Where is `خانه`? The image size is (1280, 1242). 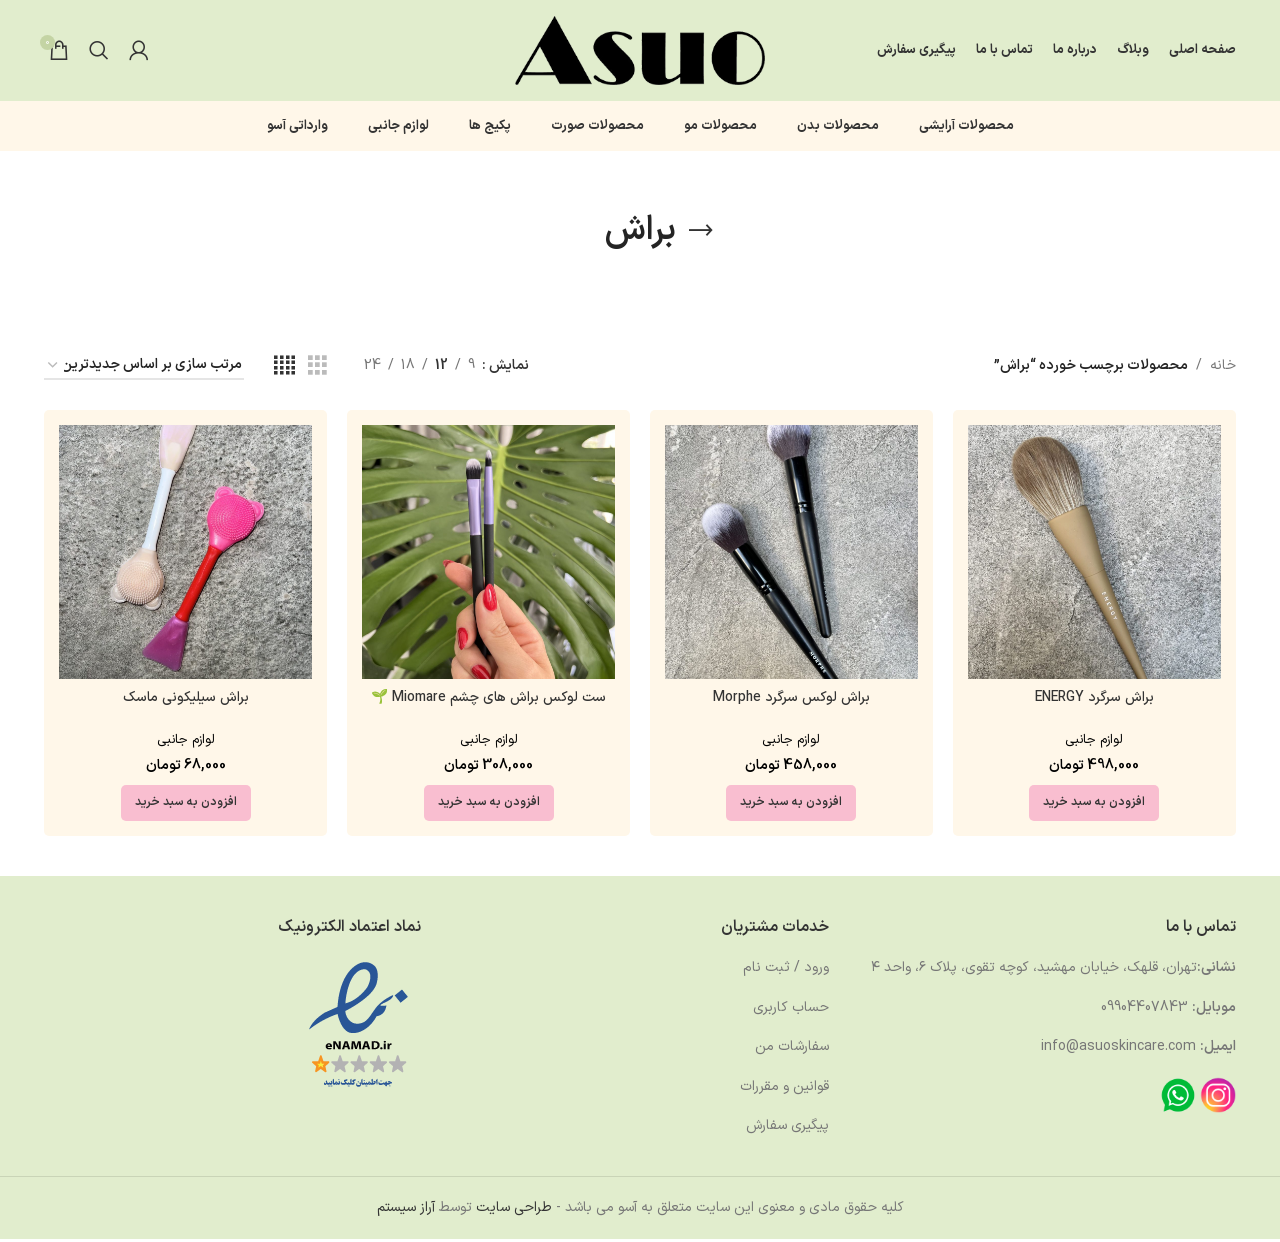 خانه is located at coordinates (1223, 368).